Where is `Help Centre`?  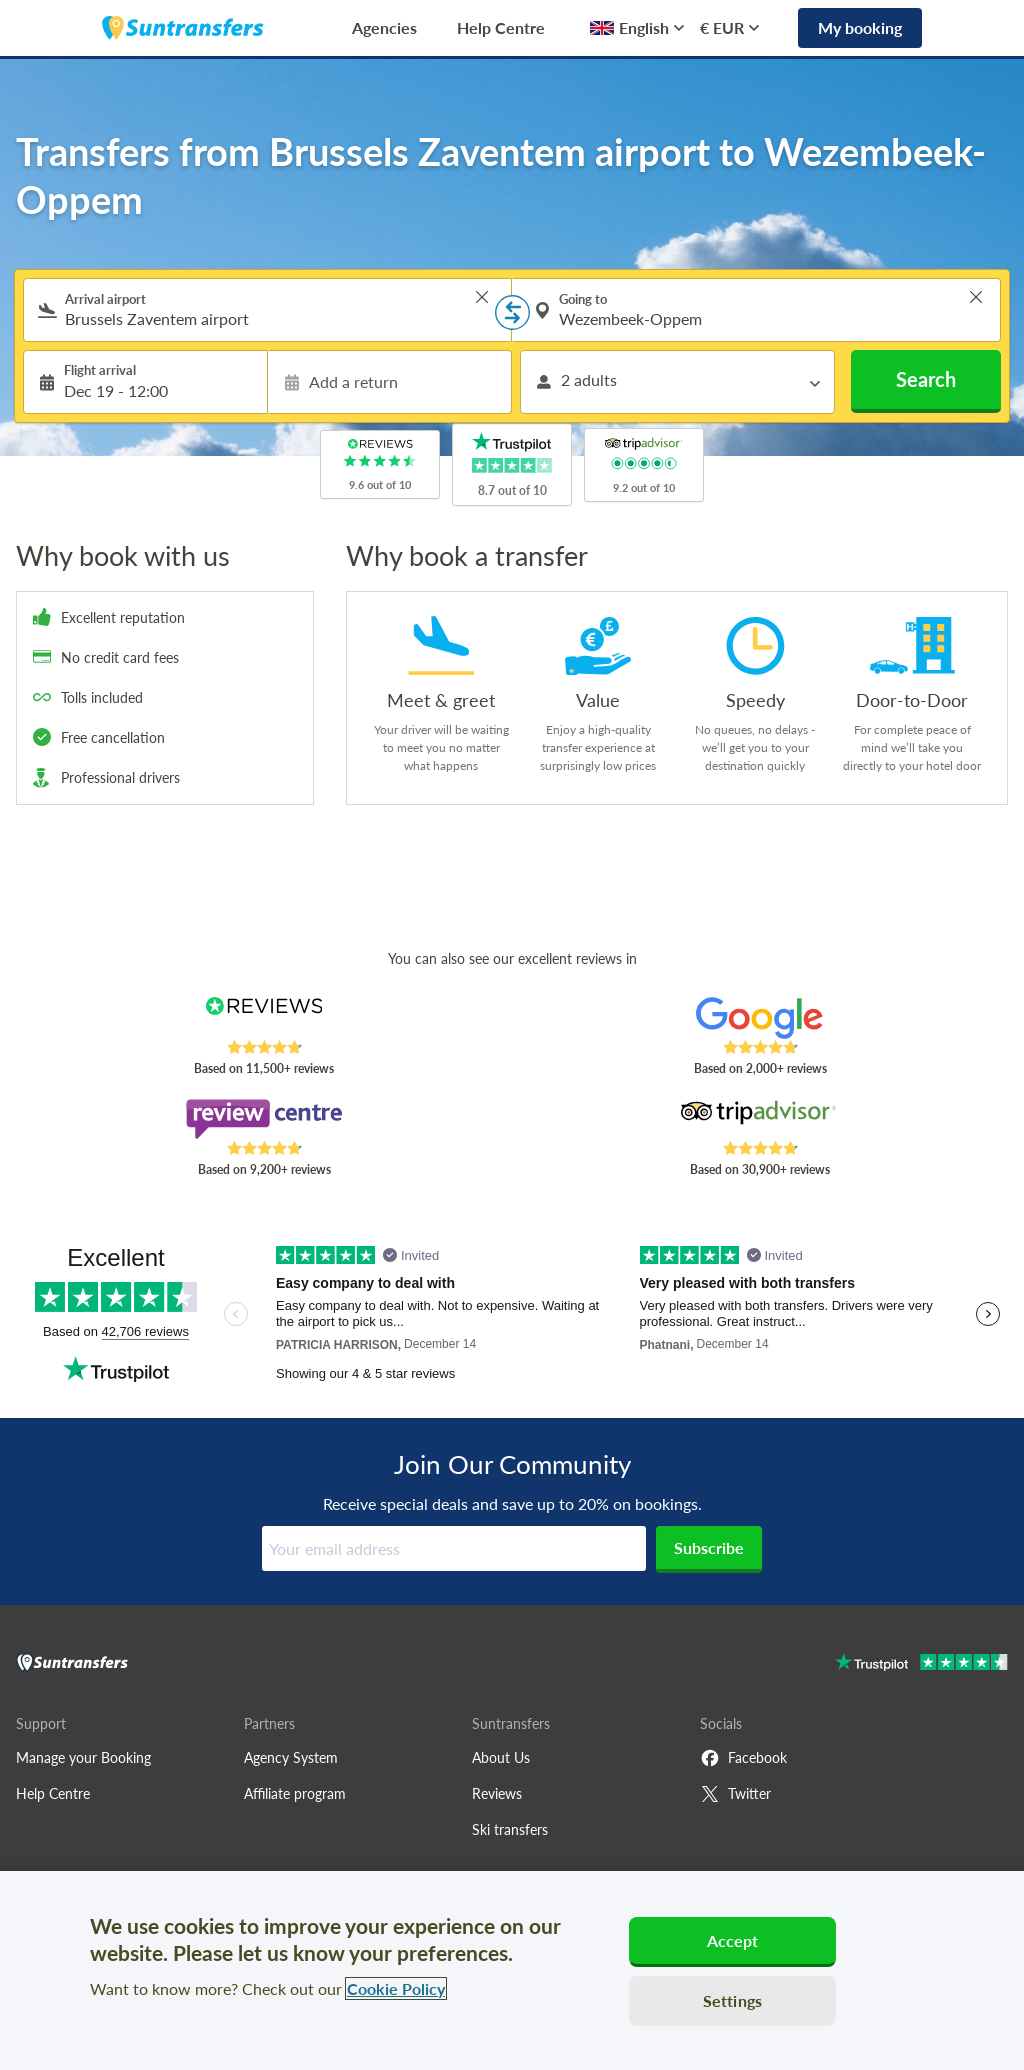 Help Centre is located at coordinates (501, 27).